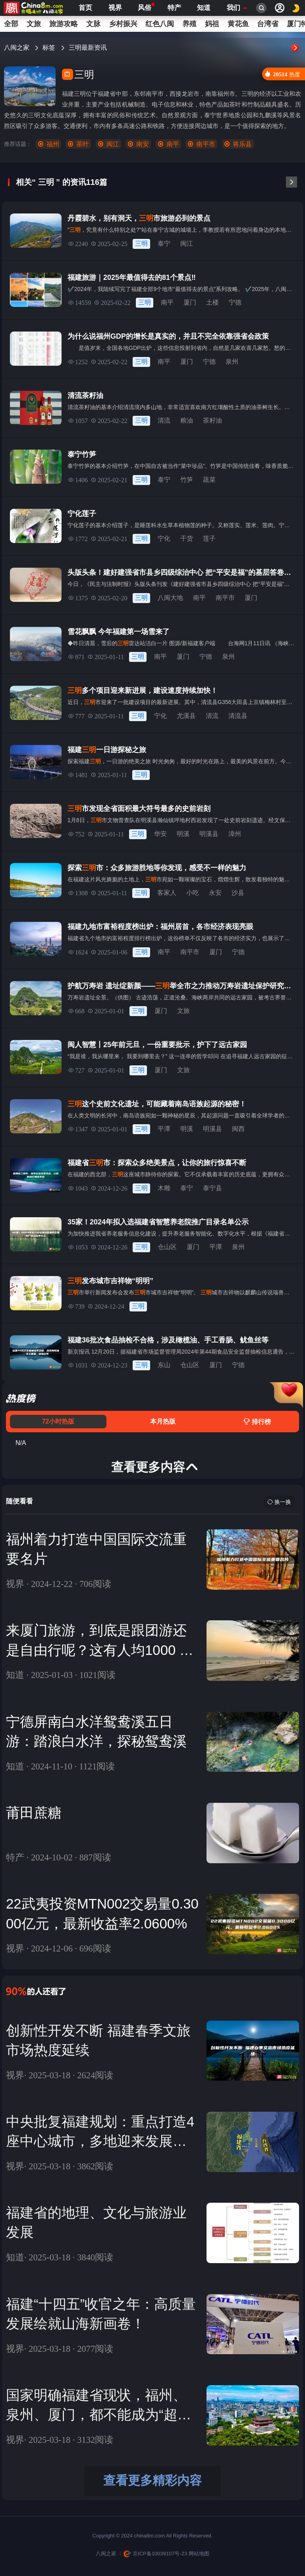 The height and width of the screenshot is (2576, 305). What do you see at coordinates (235, 302) in the screenshot?
I see `宁德` at bounding box center [235, 302].